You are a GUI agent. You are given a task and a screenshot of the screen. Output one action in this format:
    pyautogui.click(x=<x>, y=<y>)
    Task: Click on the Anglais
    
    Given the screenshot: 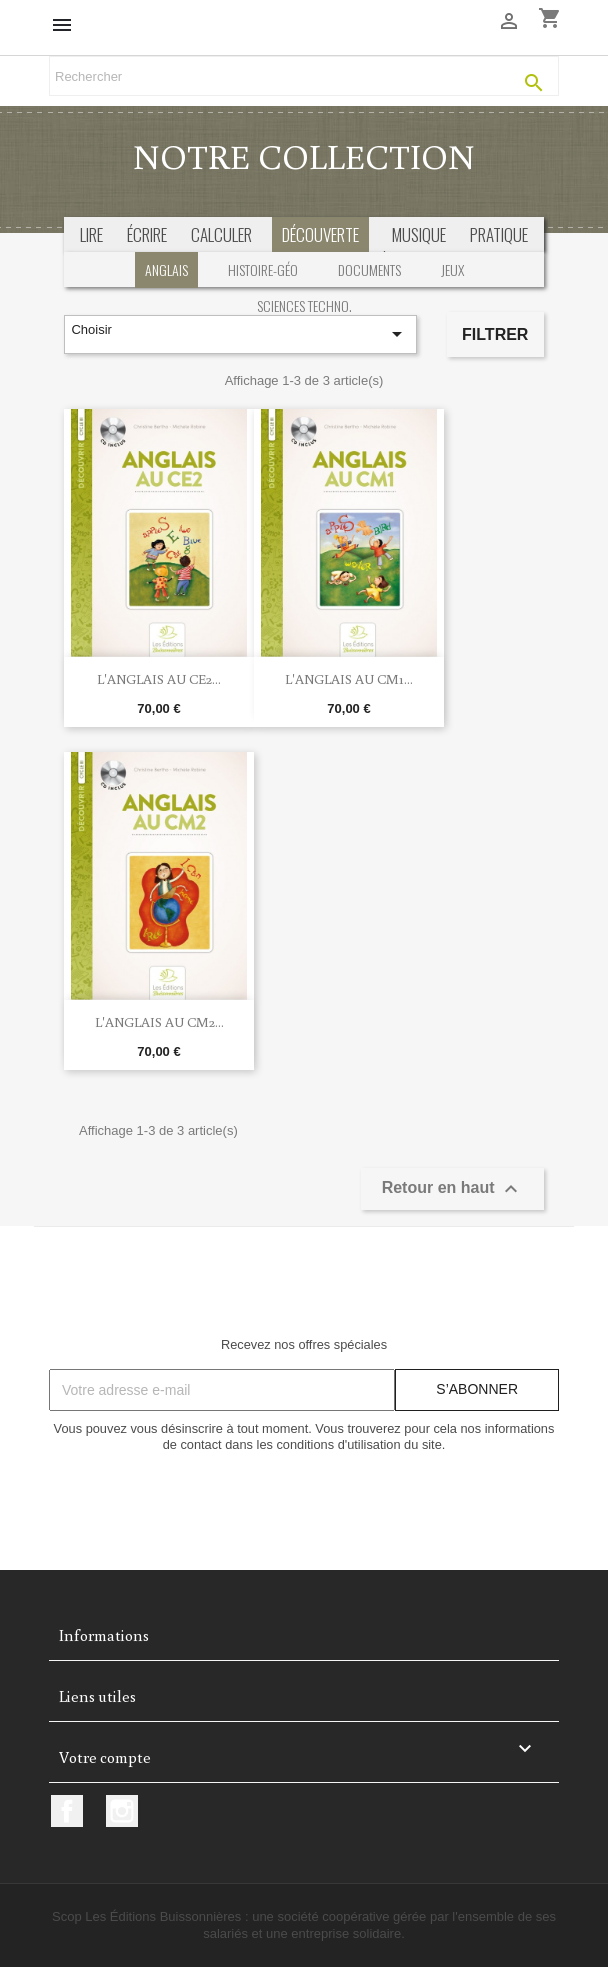 What is the action you would take?
    pyautogui.click(x=166, y=269)
    